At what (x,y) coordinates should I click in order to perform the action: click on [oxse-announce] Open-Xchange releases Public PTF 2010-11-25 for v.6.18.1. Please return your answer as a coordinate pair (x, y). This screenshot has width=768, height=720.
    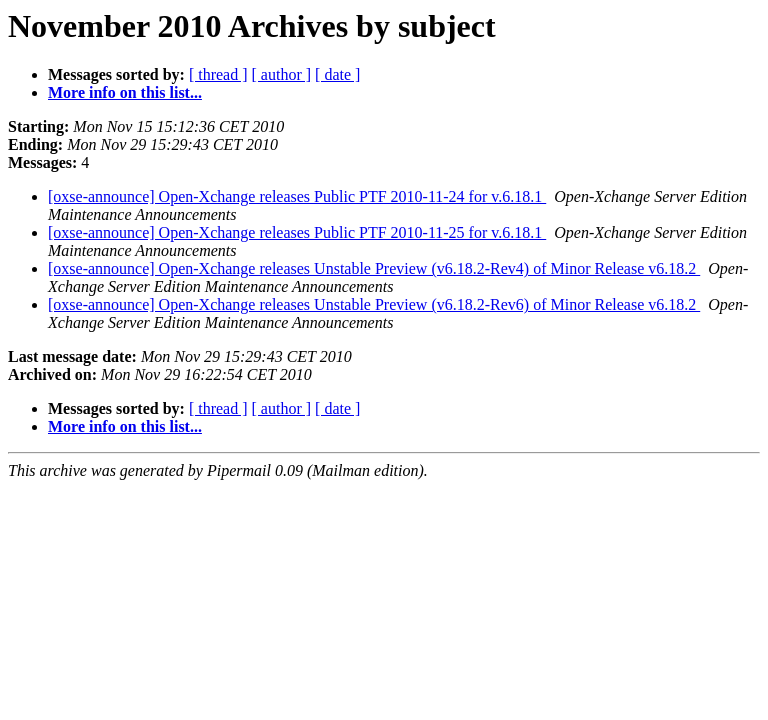
    Looking at the image, I should click on (297, 232).